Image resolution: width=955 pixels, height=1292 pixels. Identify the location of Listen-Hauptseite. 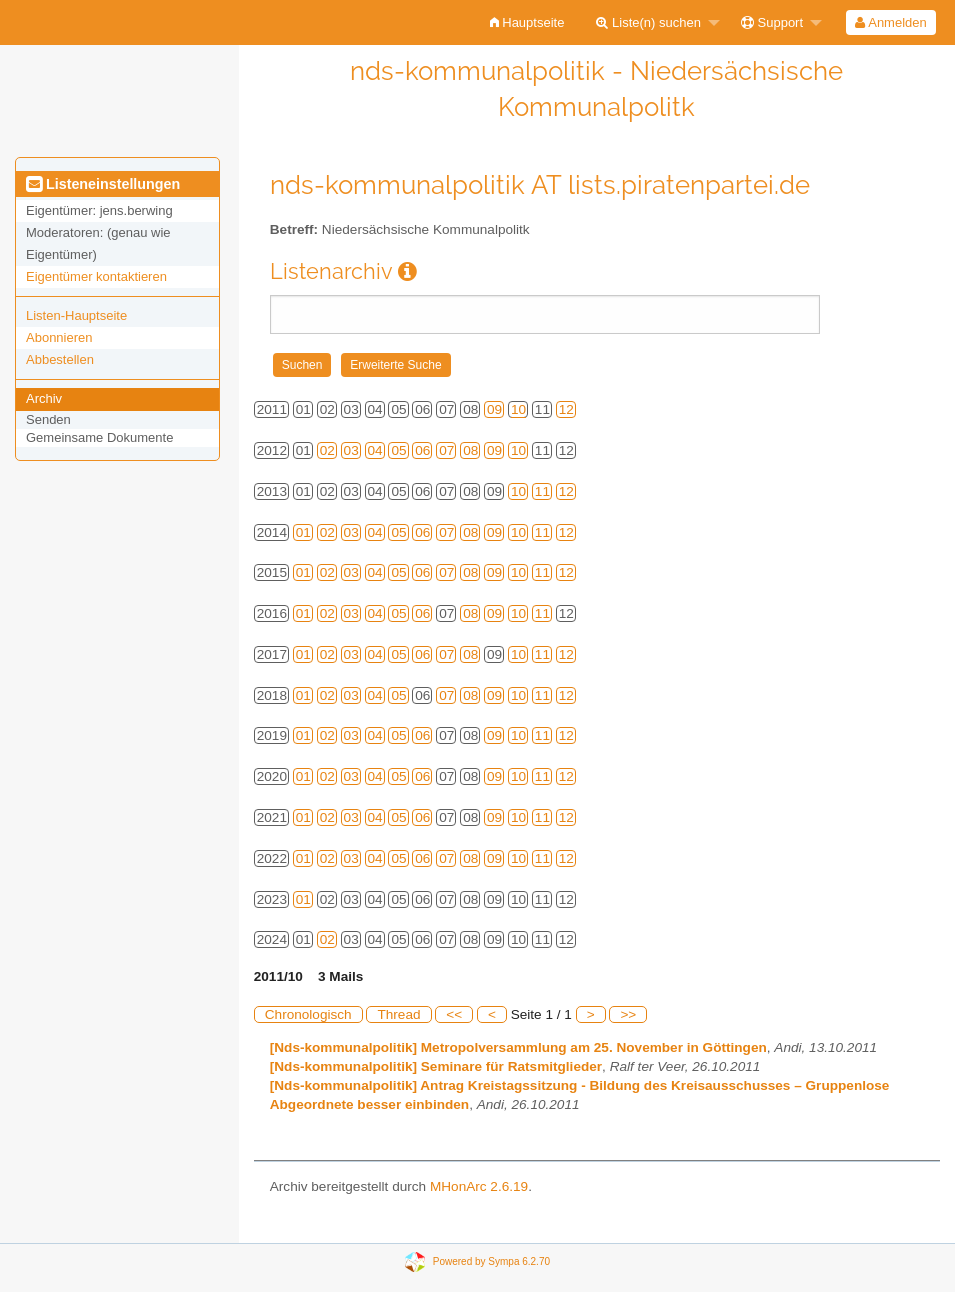
(76, 315).